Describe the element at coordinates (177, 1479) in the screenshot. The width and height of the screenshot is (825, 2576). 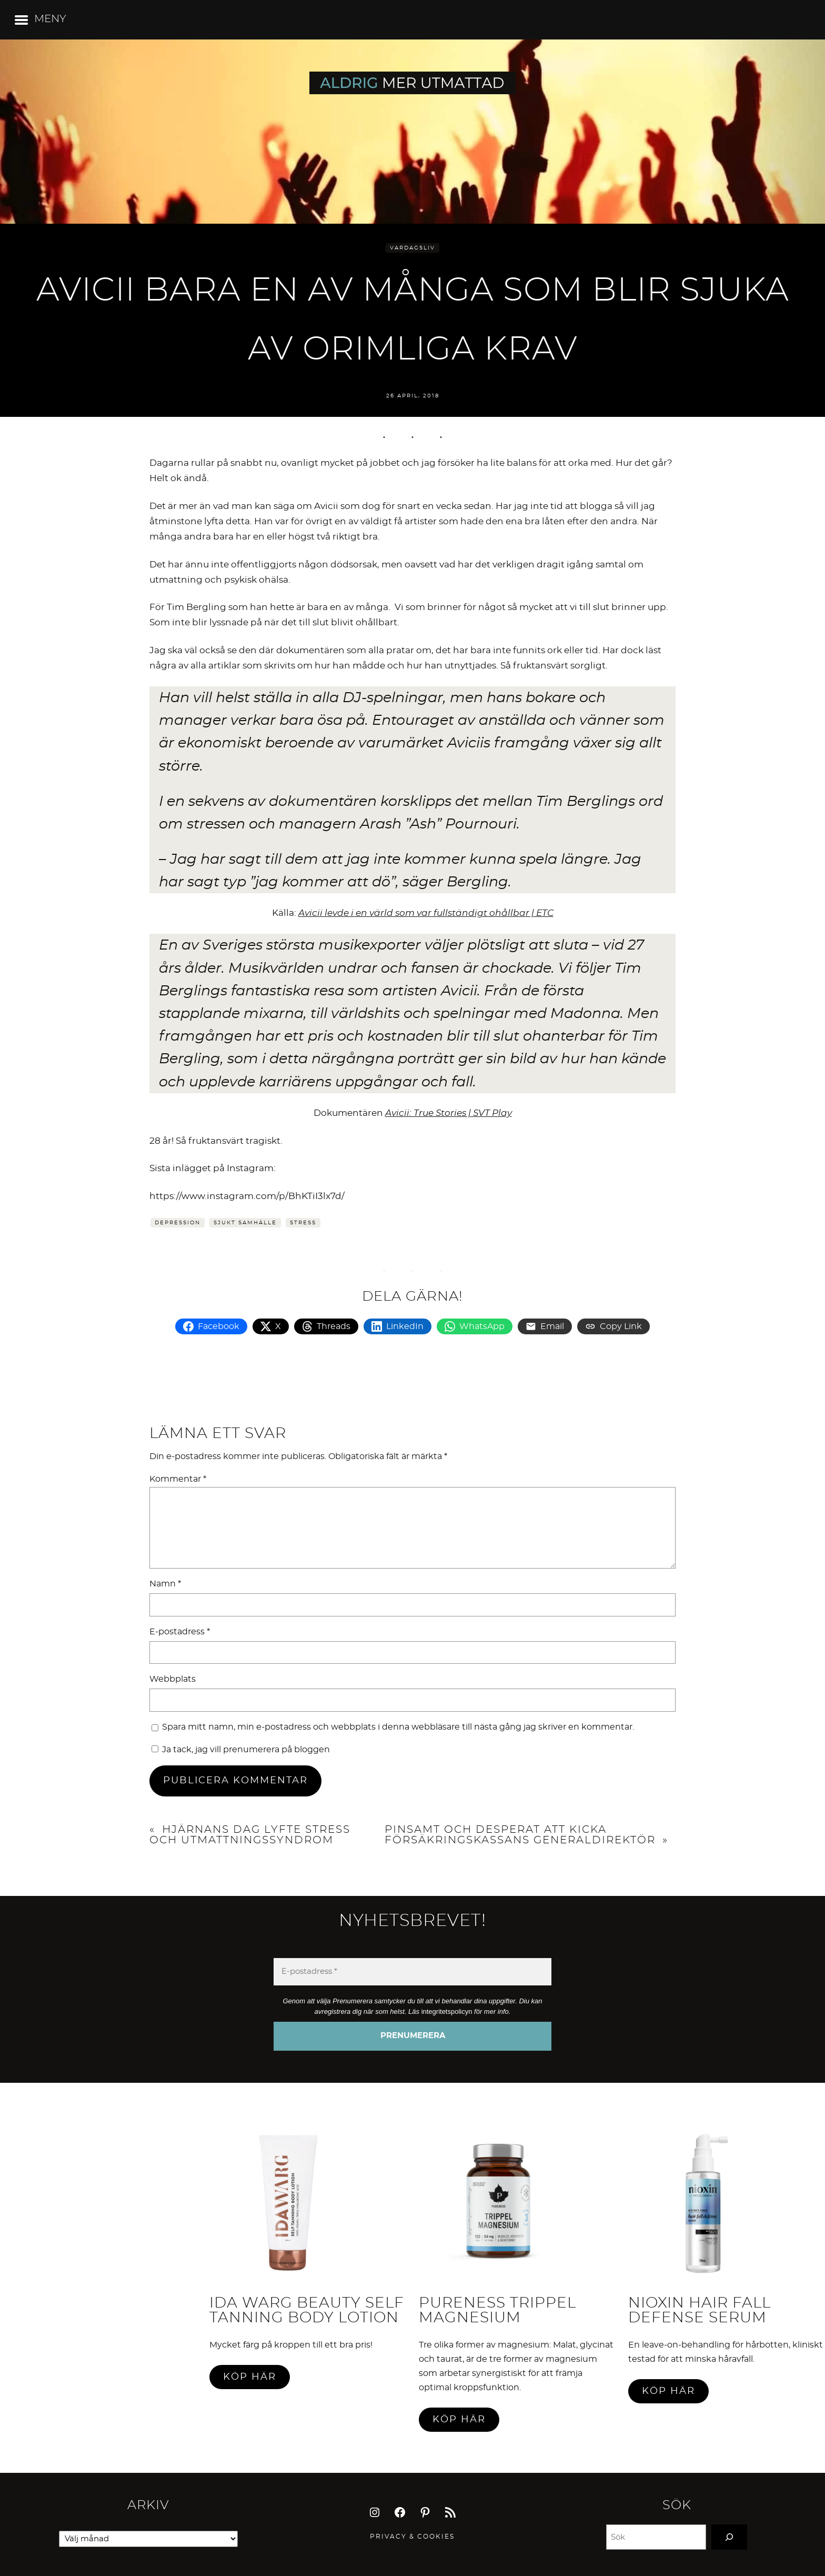
I see `Kommentar` at that location.